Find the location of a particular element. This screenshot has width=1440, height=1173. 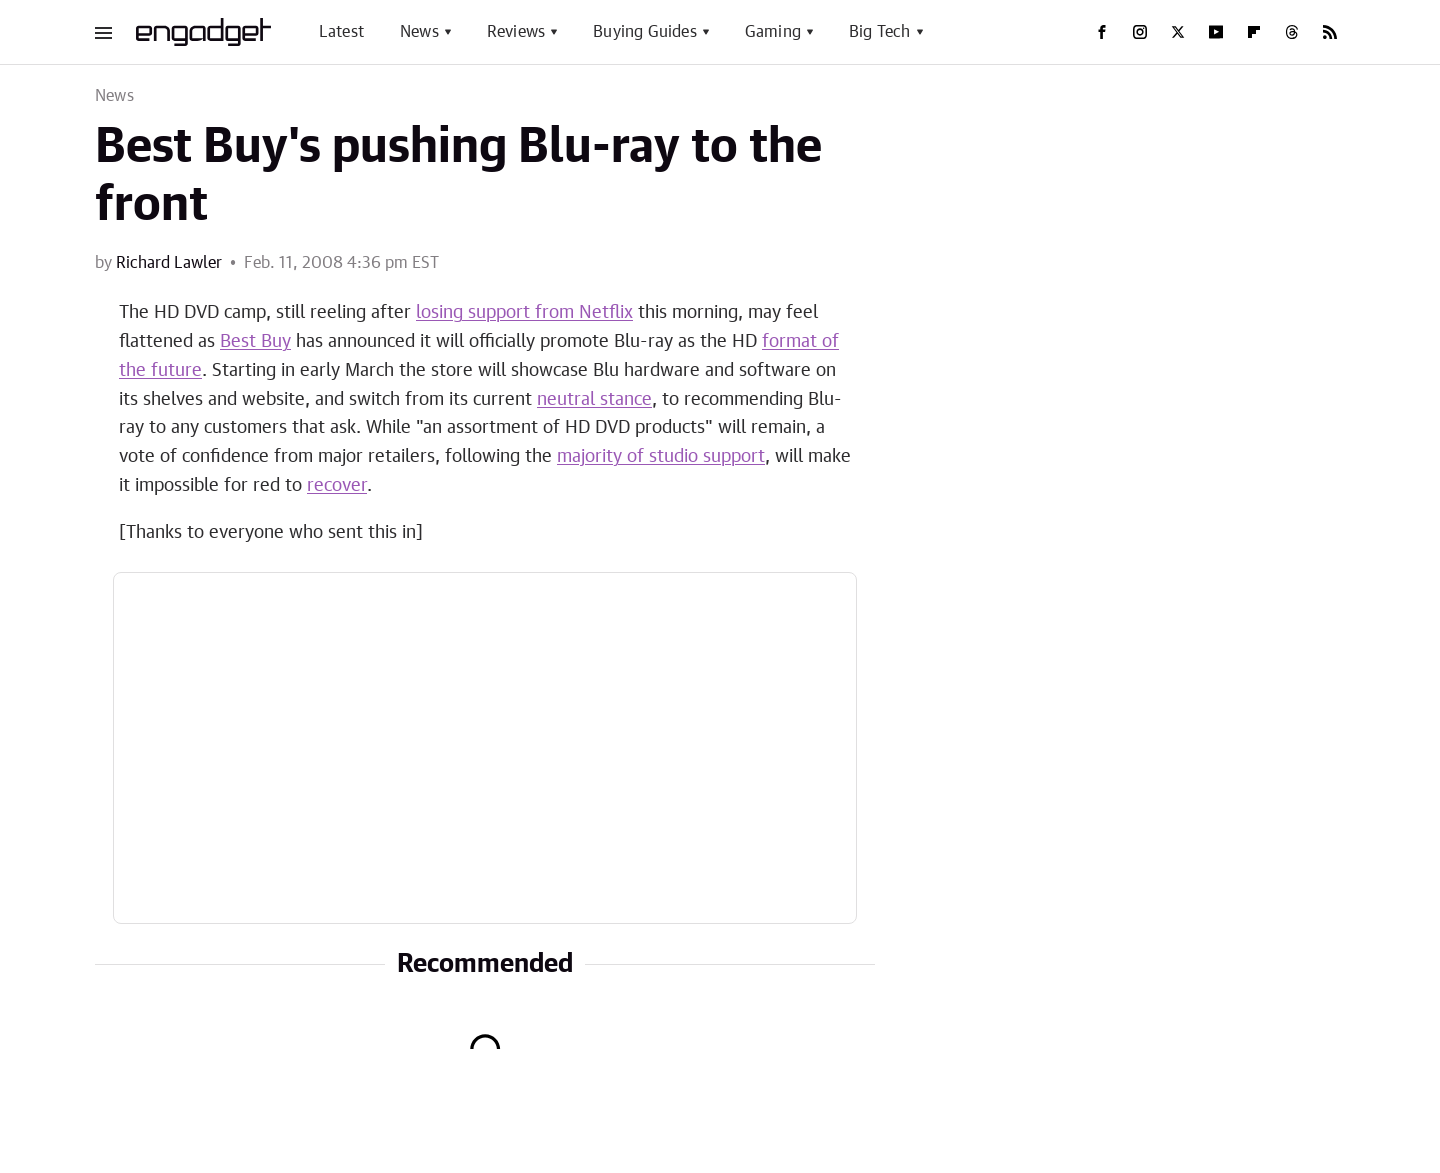

News is located at coordinates (419, 32).